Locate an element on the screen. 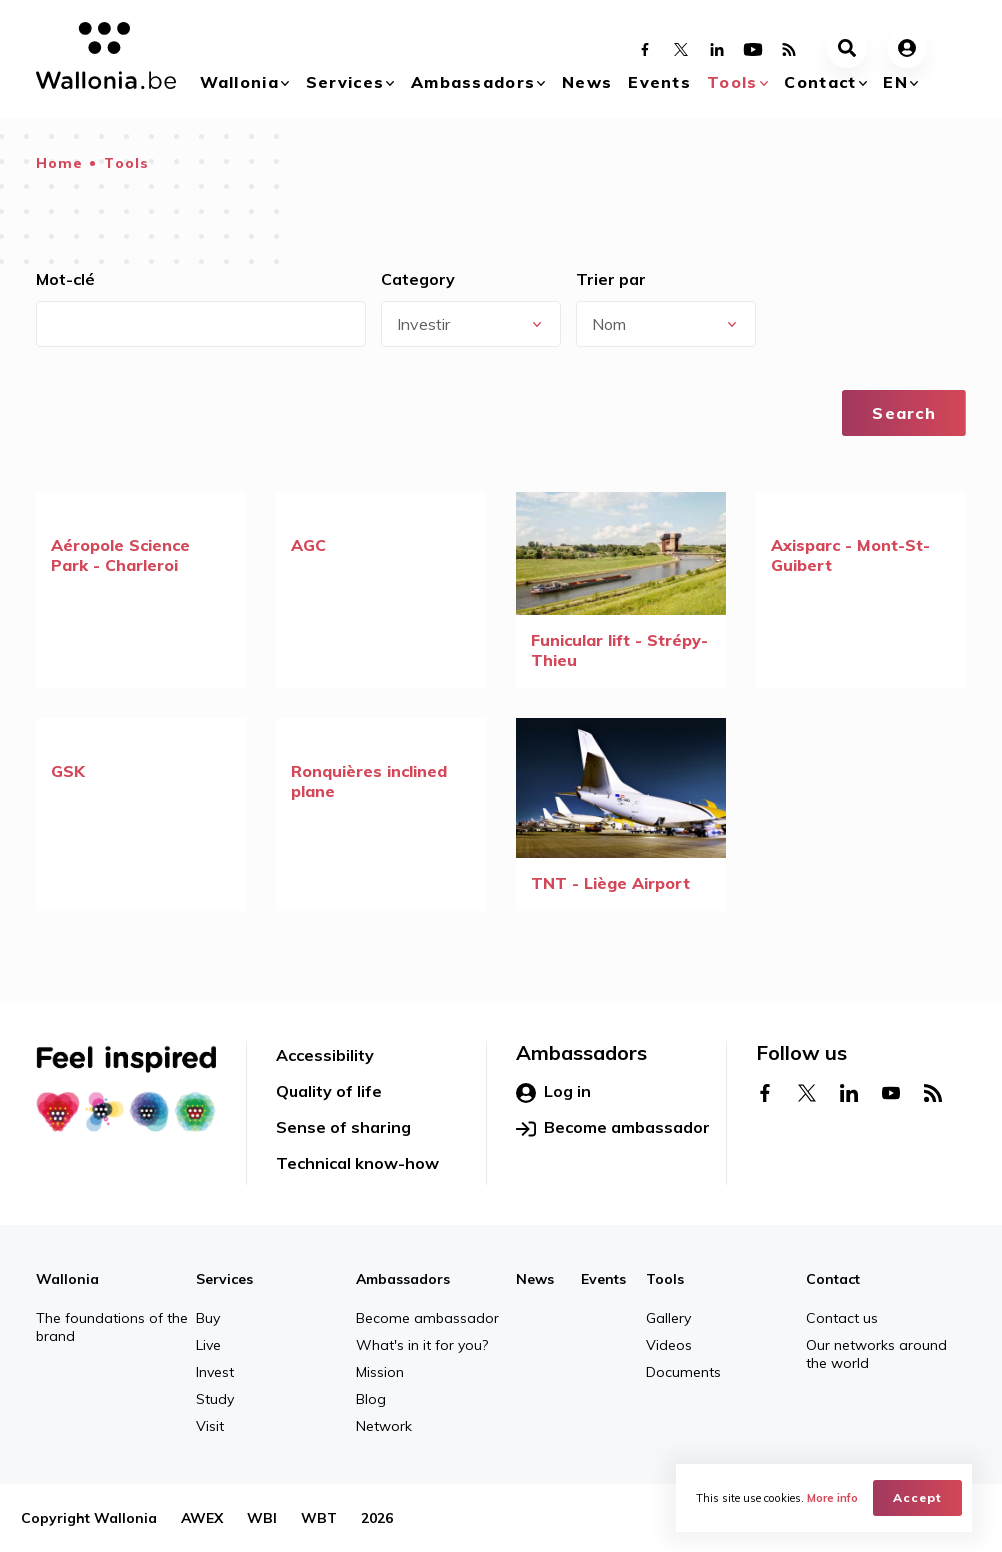 The width and height of the screenshot is (1002, 1552). Videos is located at coordinates (669, 1345).